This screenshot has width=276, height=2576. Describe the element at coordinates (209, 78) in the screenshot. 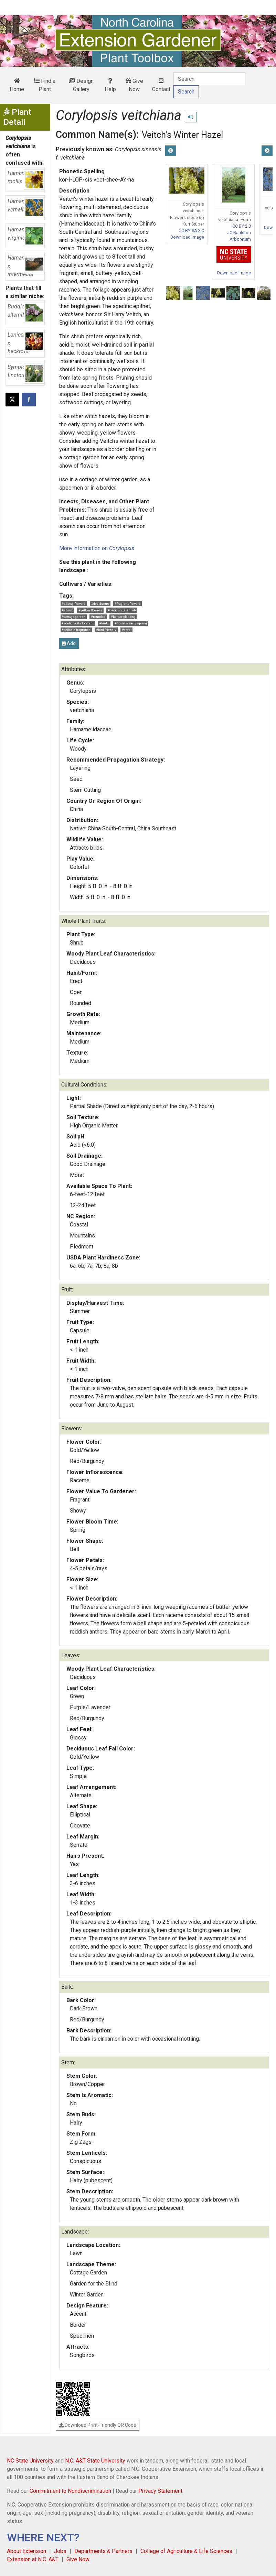

I see `[Search]` at that location.